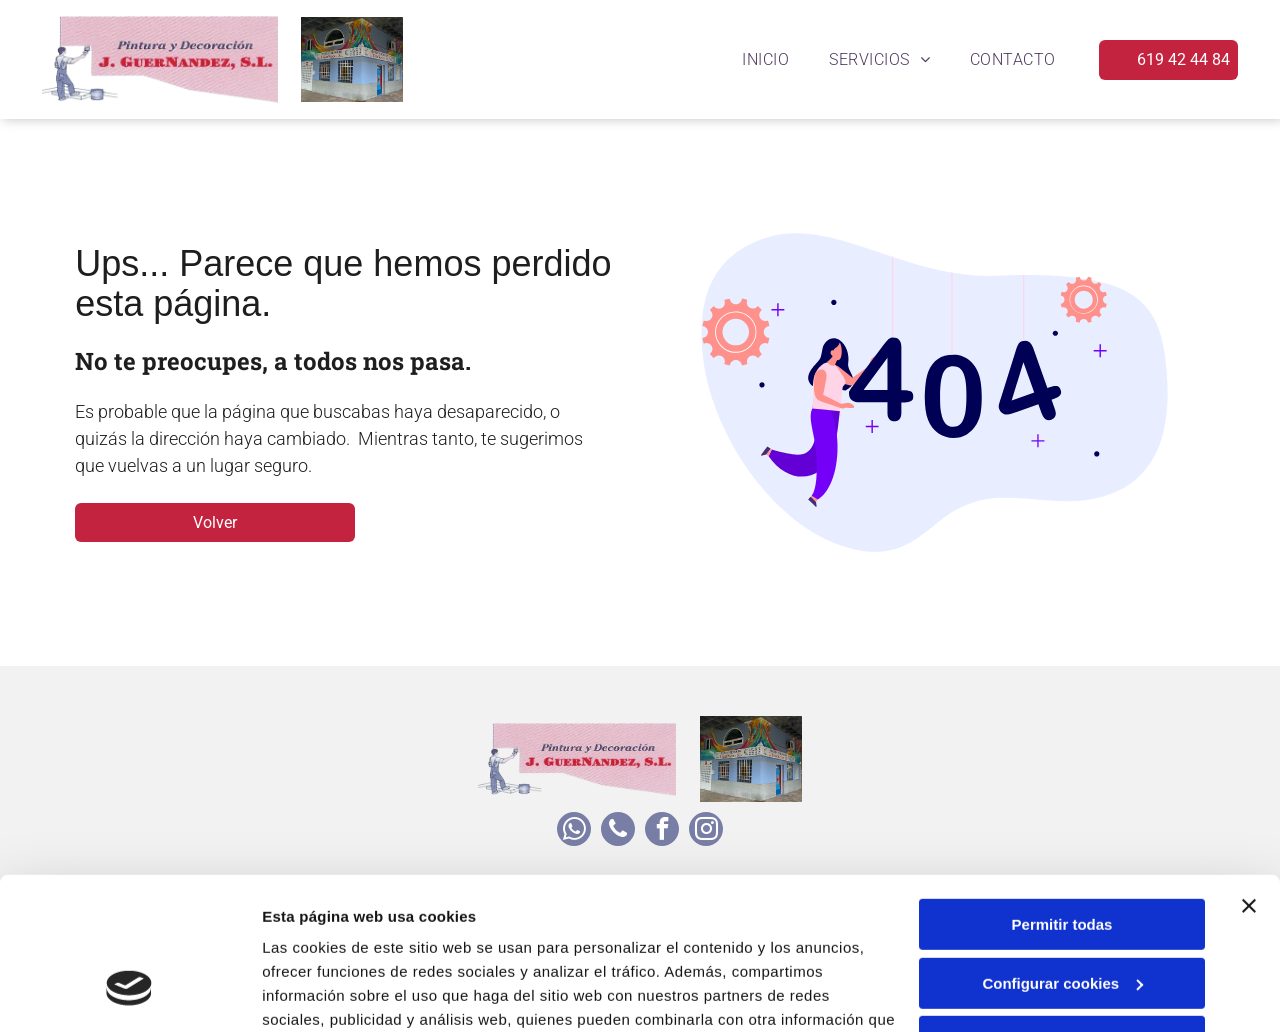 This screenshot has width=1280, height=1032. I want to click on Política de cookies., so click(408, 937).